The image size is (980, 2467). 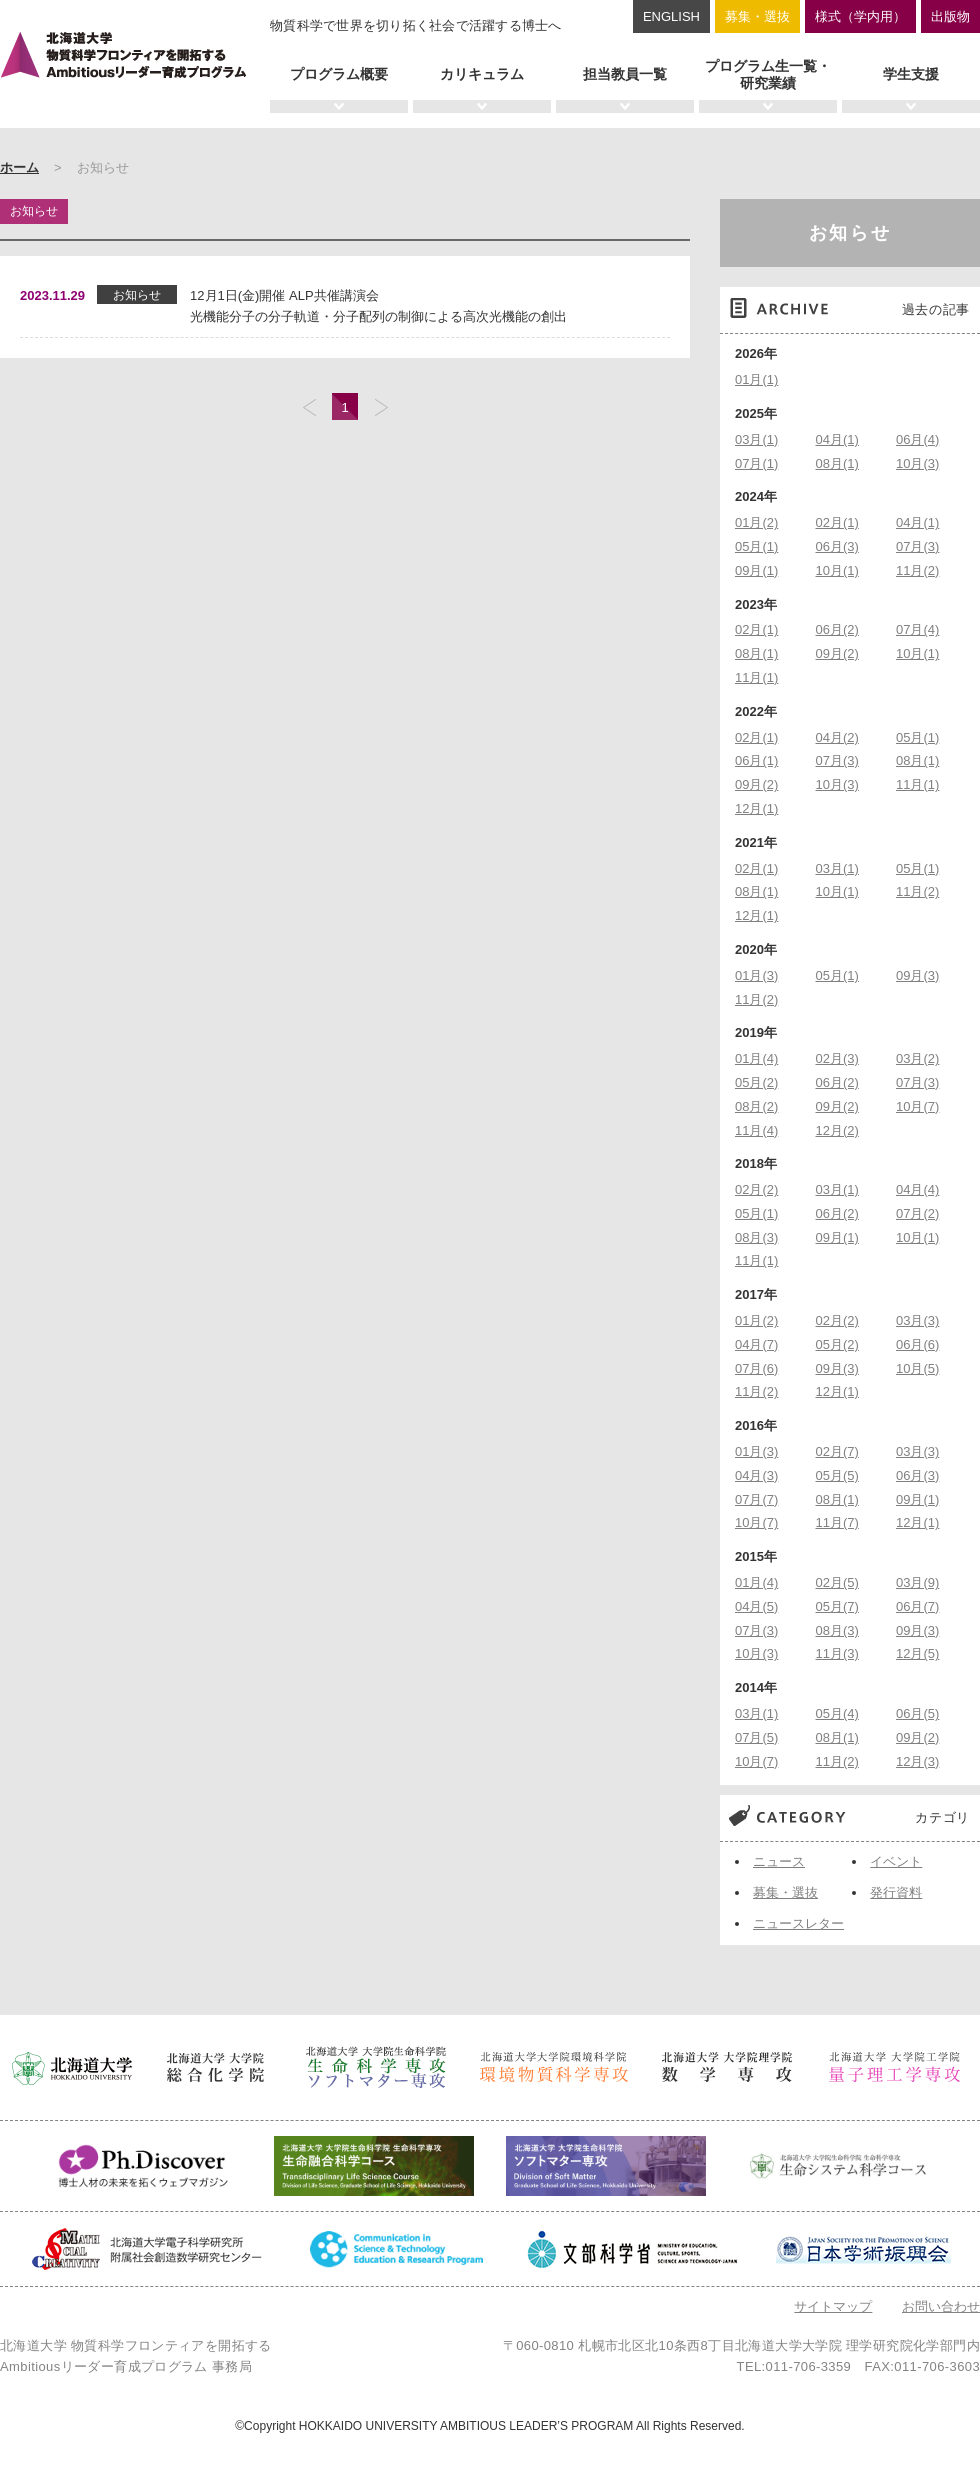 I want to click on 11月(2), so click(x=917, y=570).